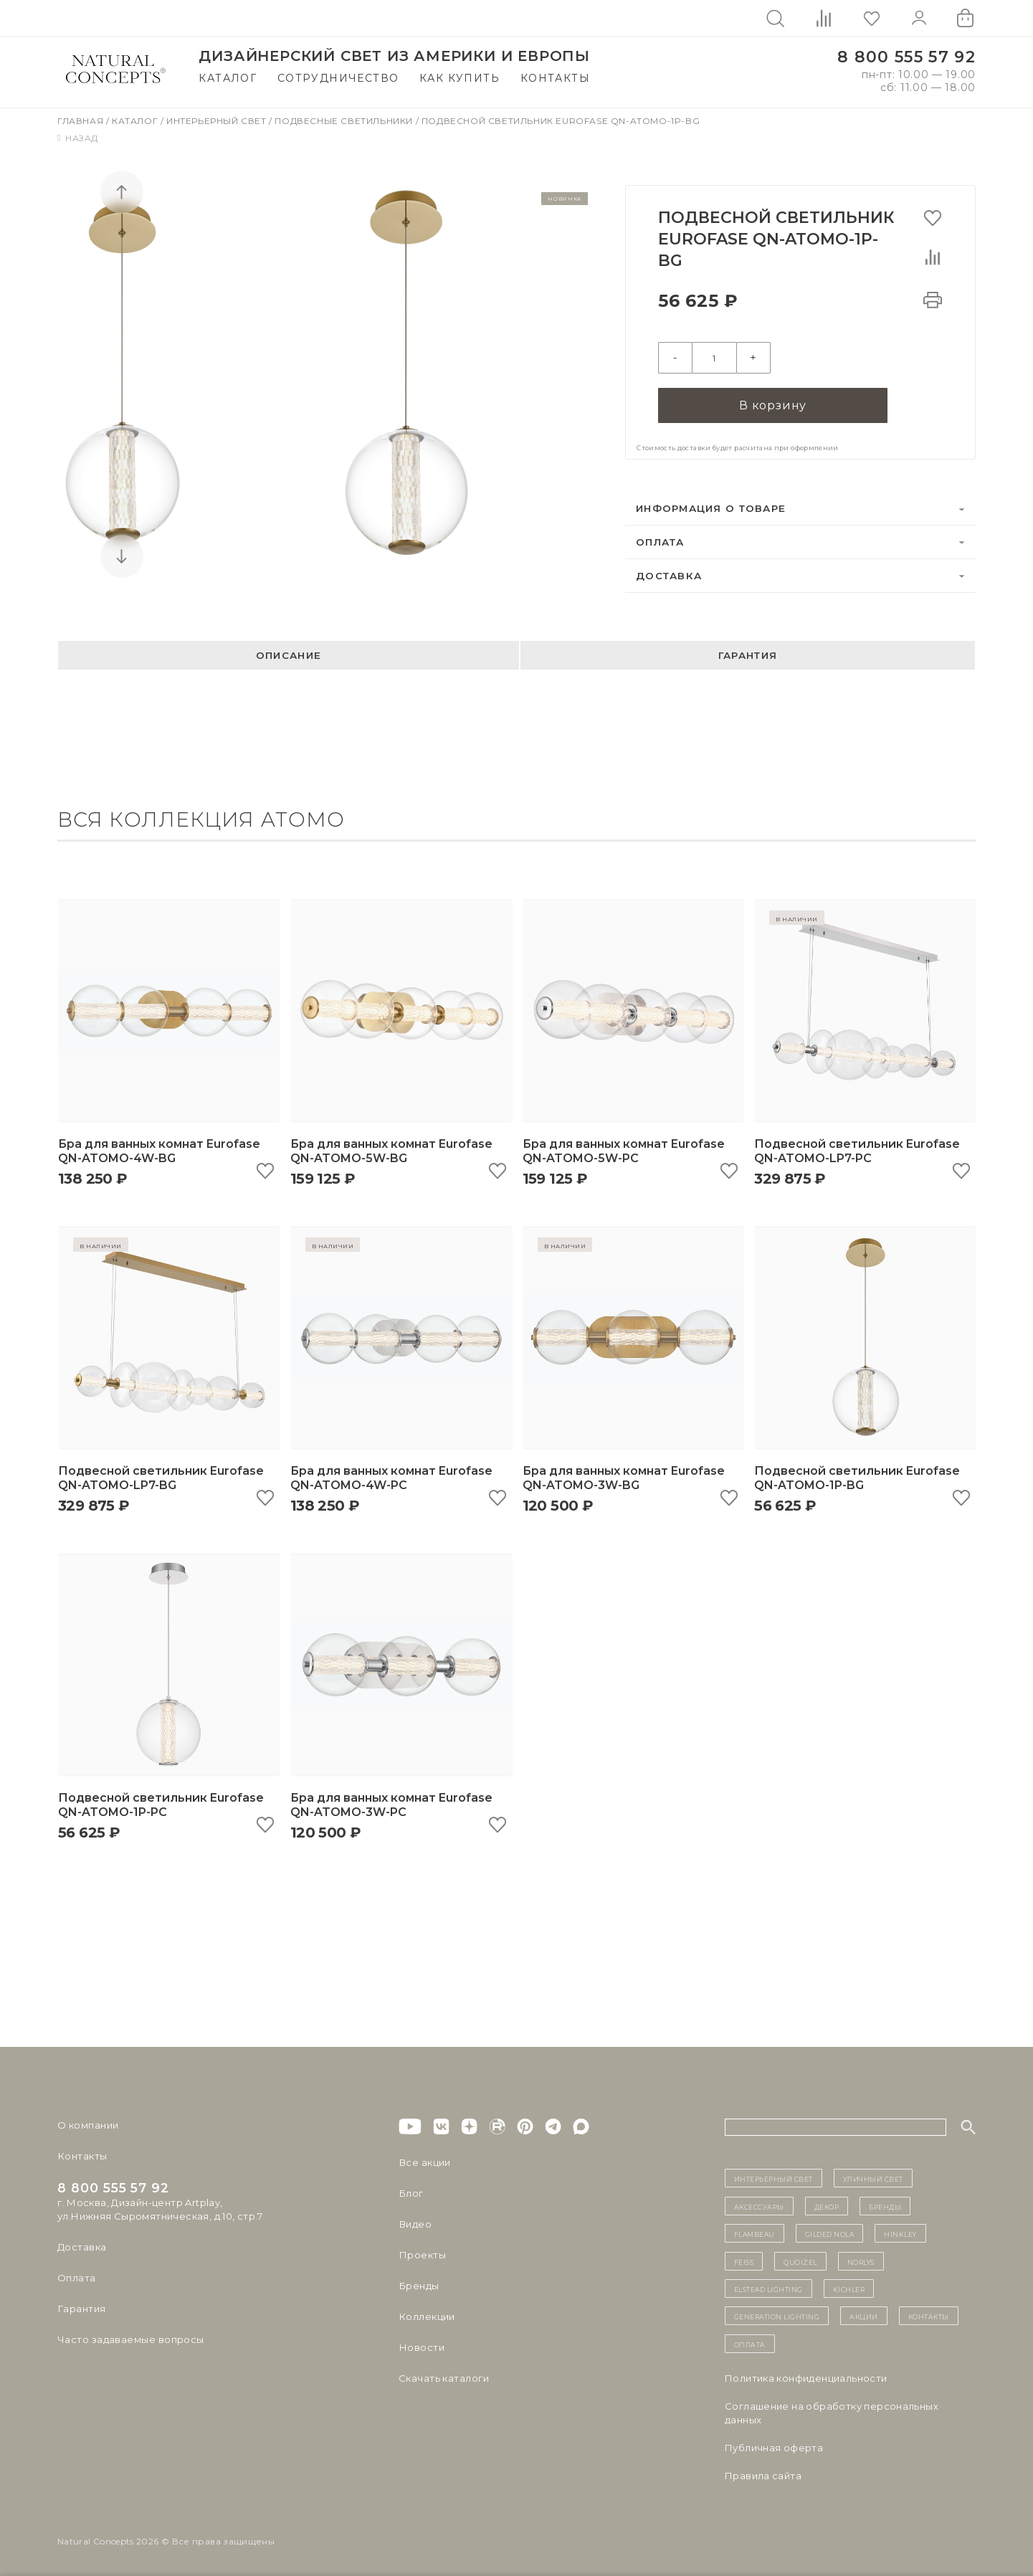  Describe the element at coordinates (849, 2286) in the screenshot. I see `Kichler` at that location.